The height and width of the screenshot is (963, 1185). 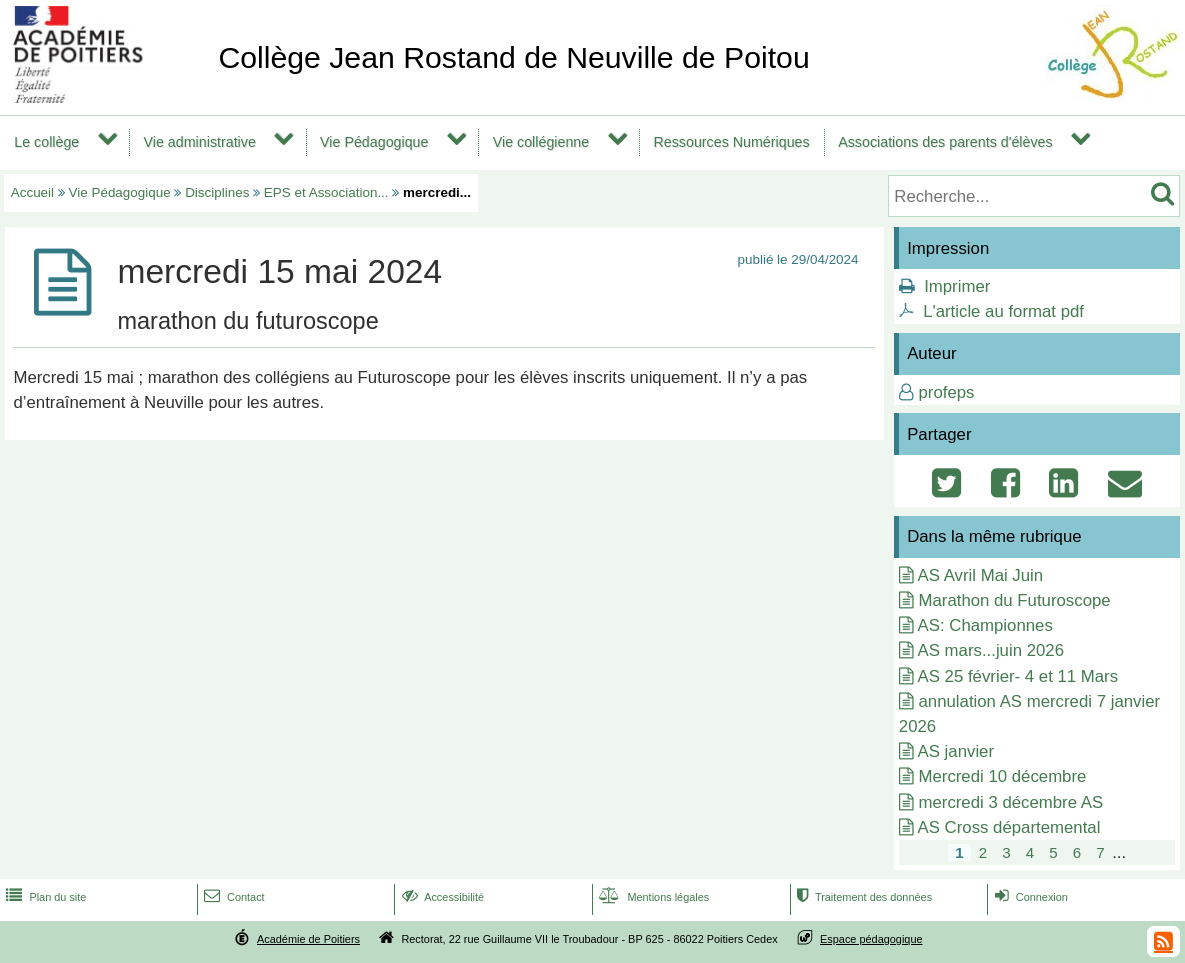 What do you see at coordinates (513, 57) in the screenshot?
I see `Collège Jean Rostand de Neuville de Poitou` at bounding box center [513, 57].